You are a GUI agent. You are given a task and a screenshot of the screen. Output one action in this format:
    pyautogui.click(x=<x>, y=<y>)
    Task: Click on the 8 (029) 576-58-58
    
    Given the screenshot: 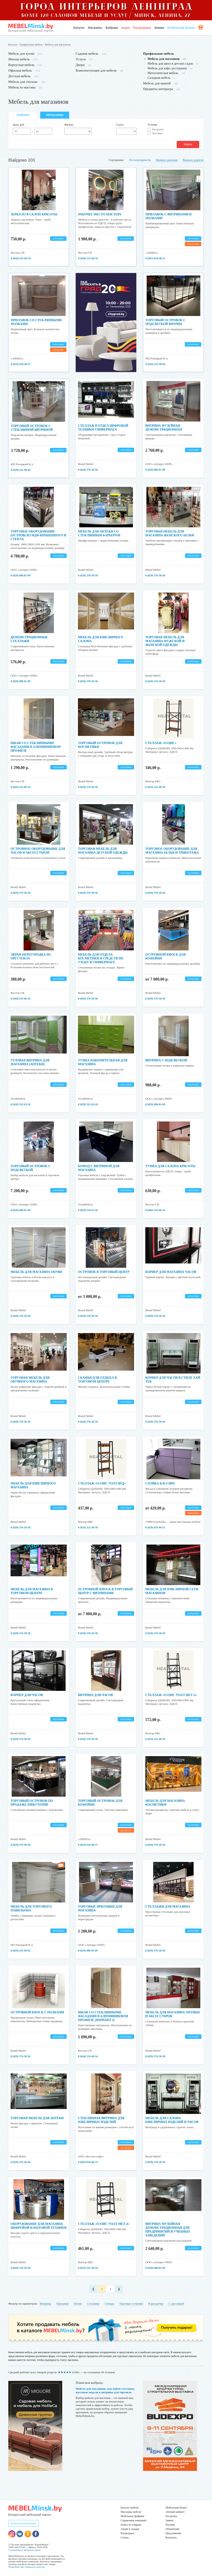 What is the action you would take?
    pyautogui.click(x=88, y=469)
    